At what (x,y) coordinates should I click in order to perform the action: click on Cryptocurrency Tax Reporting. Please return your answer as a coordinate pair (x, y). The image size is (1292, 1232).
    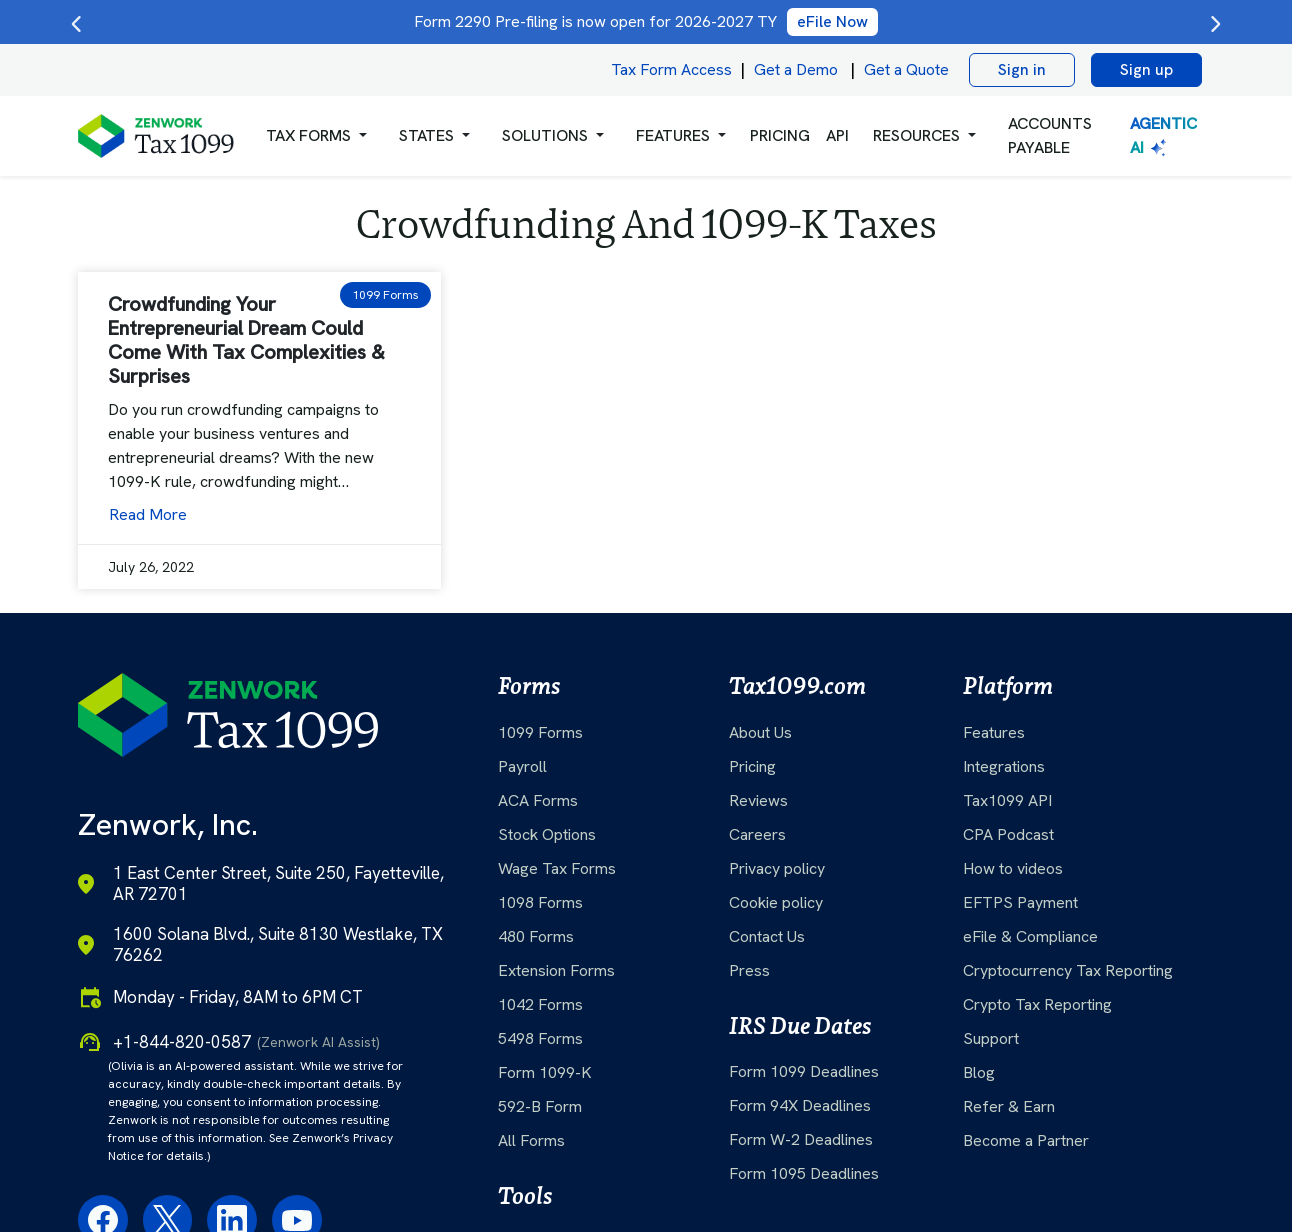
    Looking at the image, I should click on (1068, 970).